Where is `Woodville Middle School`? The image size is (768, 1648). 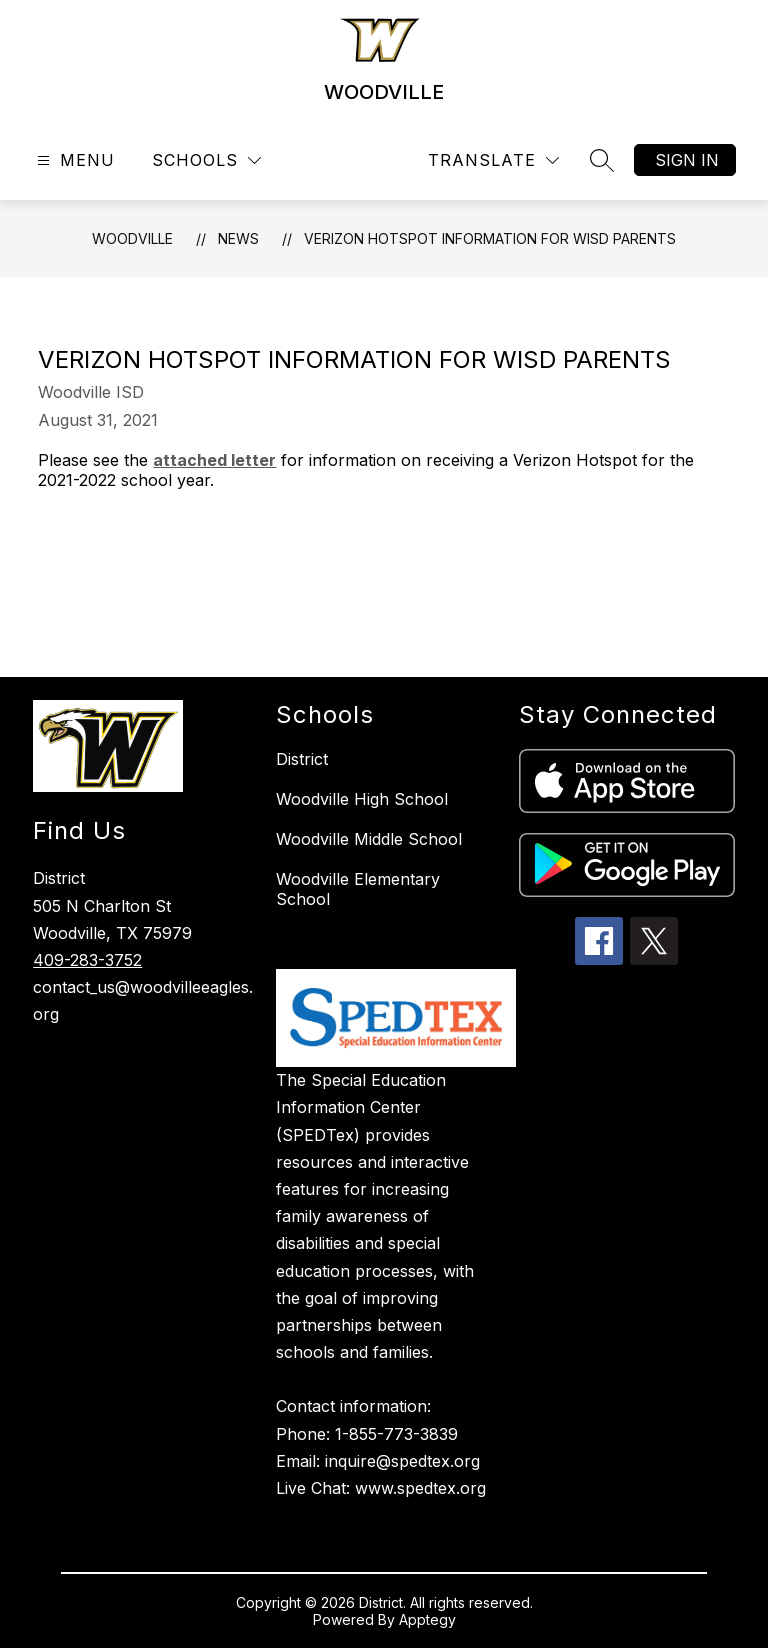
Woodville Middle School is located at coordinates (369, 839).